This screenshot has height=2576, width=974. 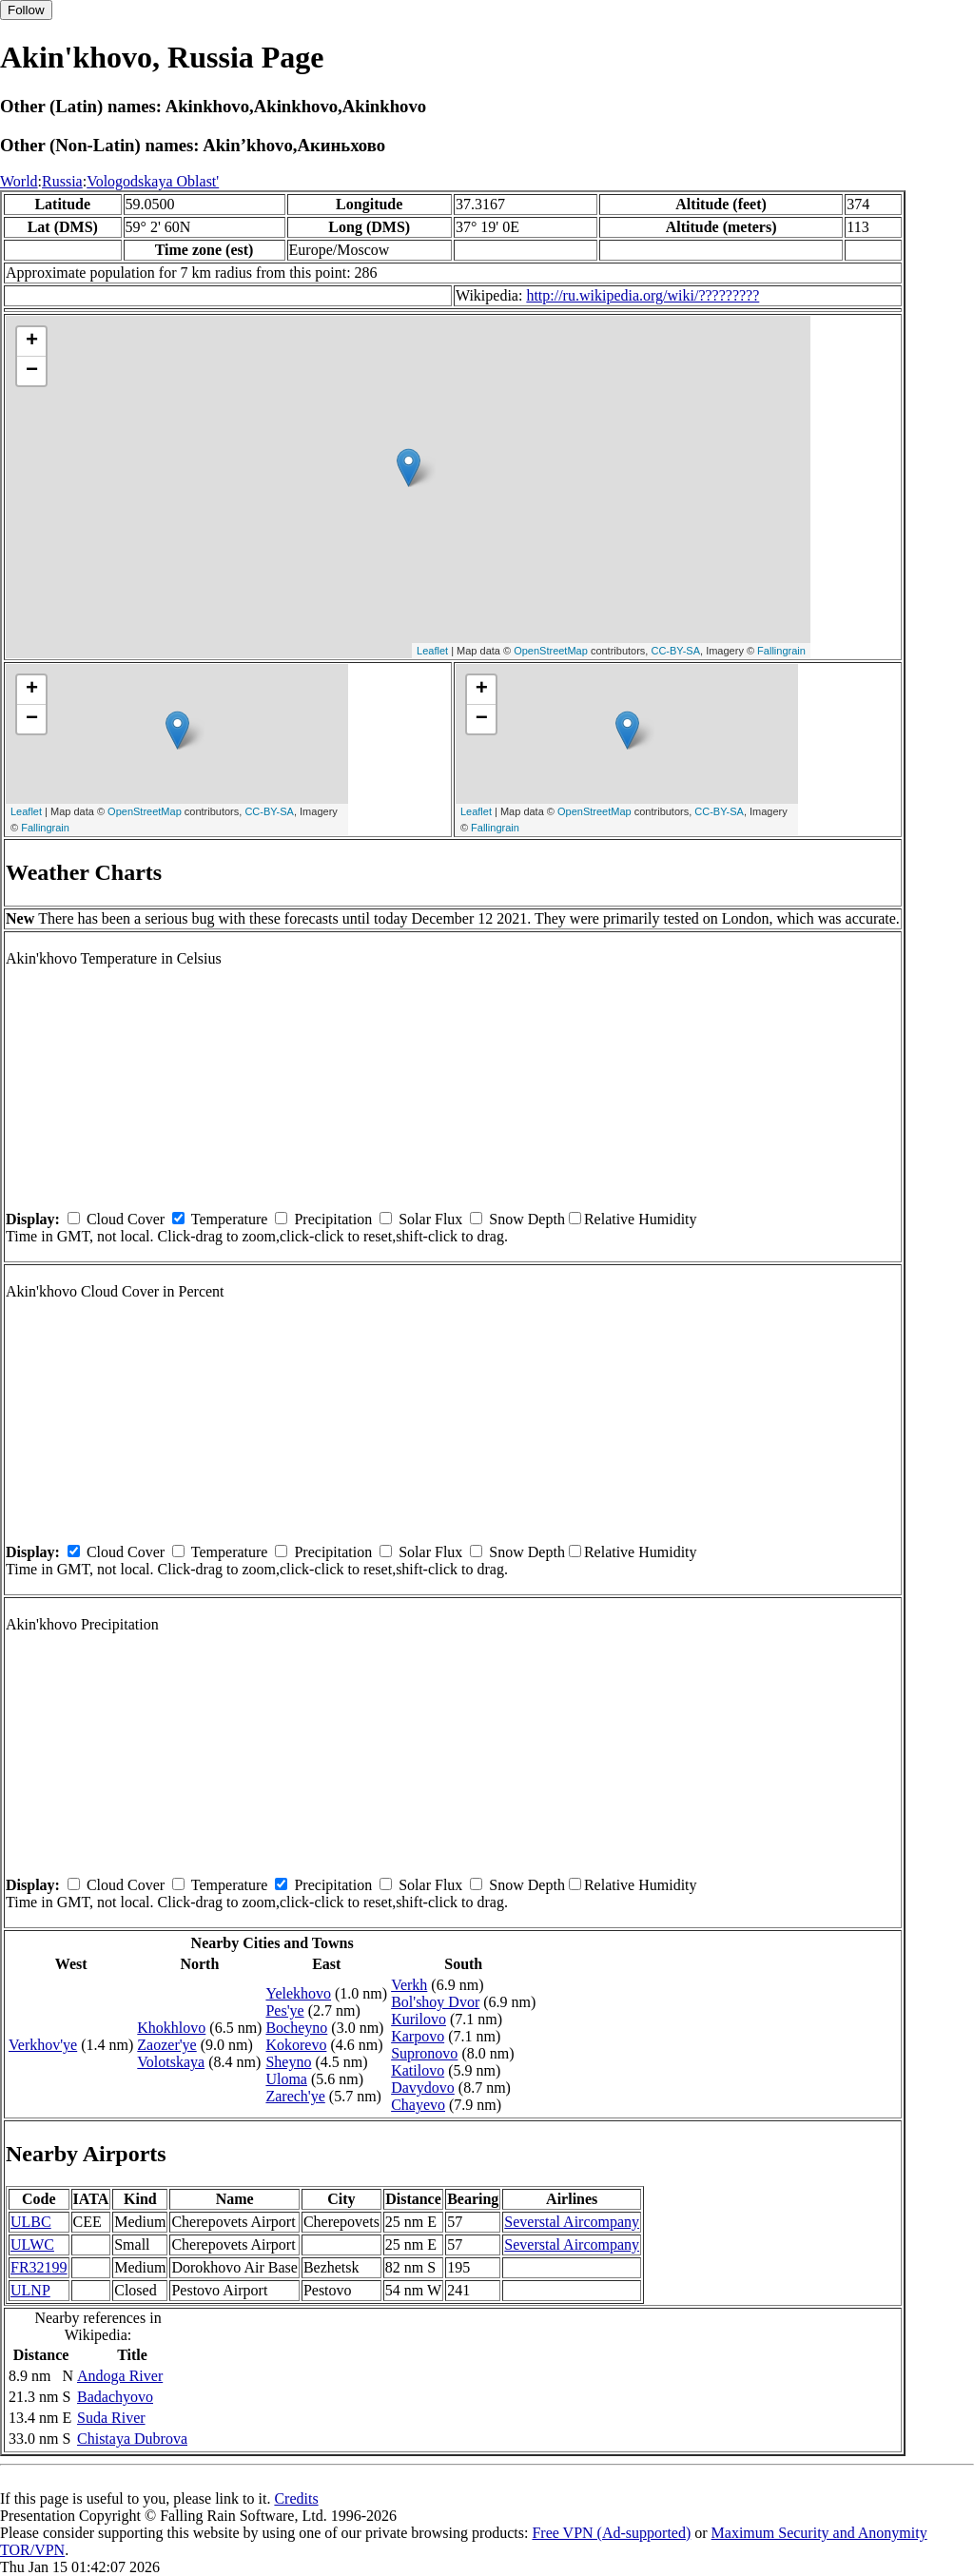 I want to click on ULBC, so click(x=30, y=2222).